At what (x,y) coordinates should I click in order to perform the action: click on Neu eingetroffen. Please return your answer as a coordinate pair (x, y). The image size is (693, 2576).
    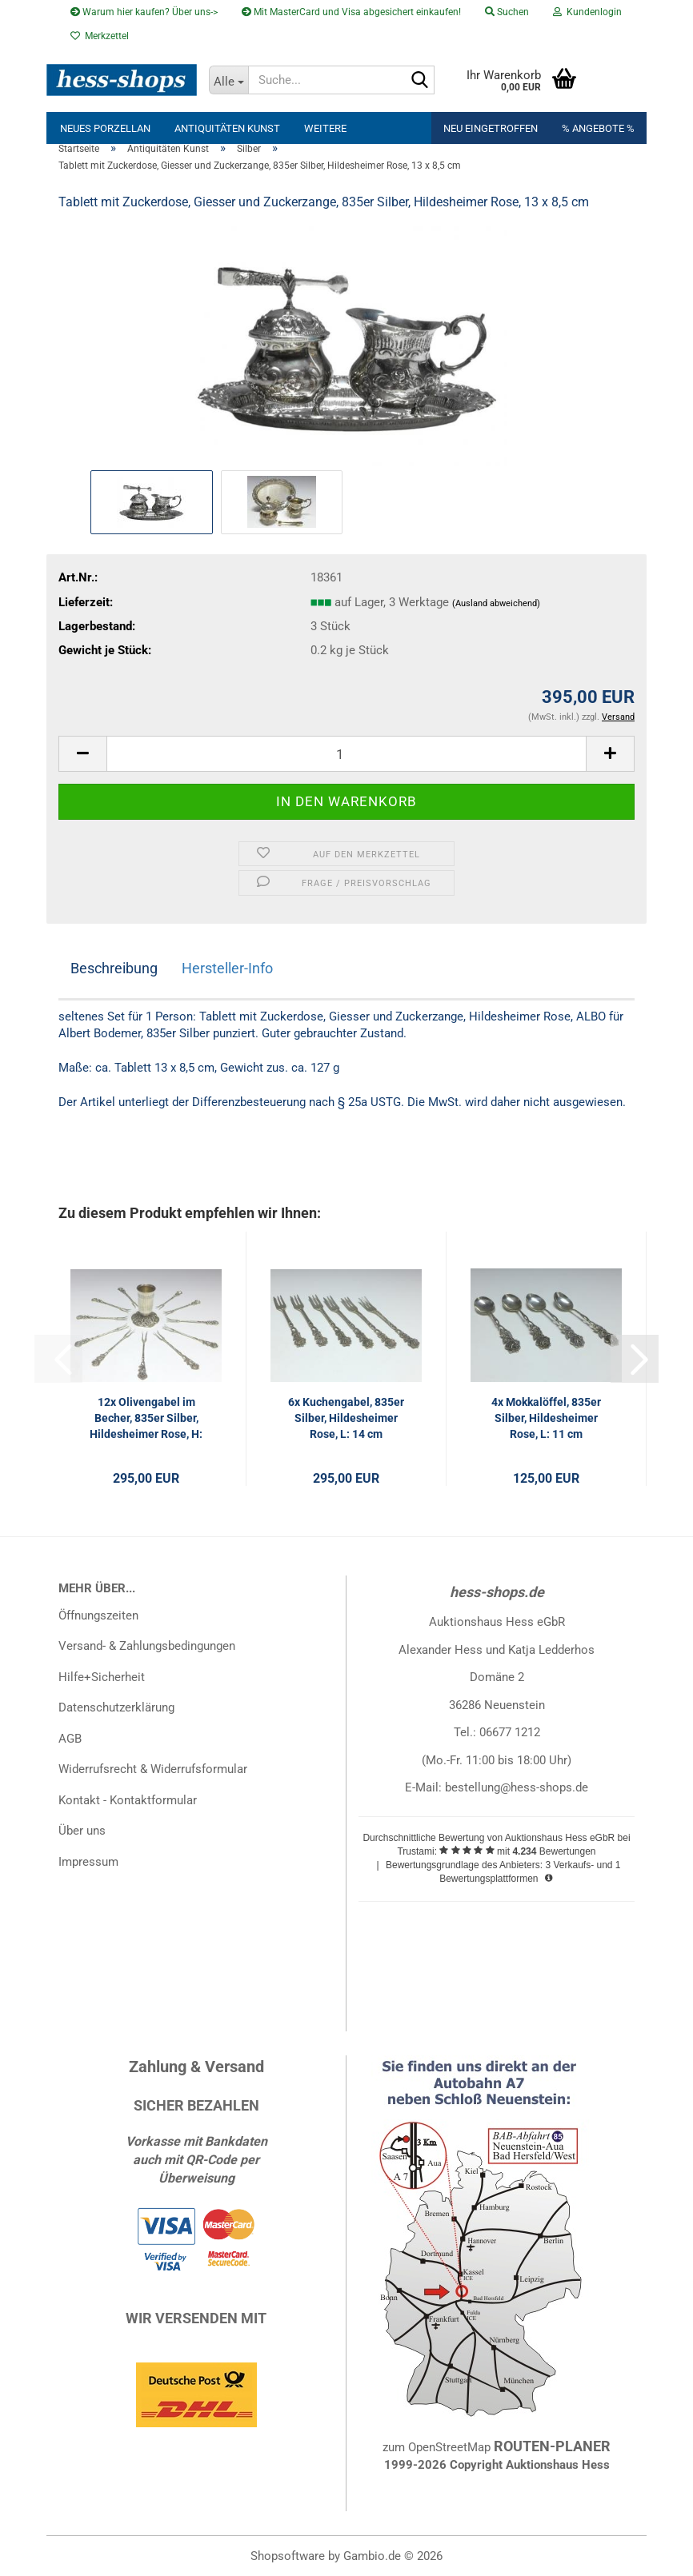
    Looking at the image, I should click on (490, 128).